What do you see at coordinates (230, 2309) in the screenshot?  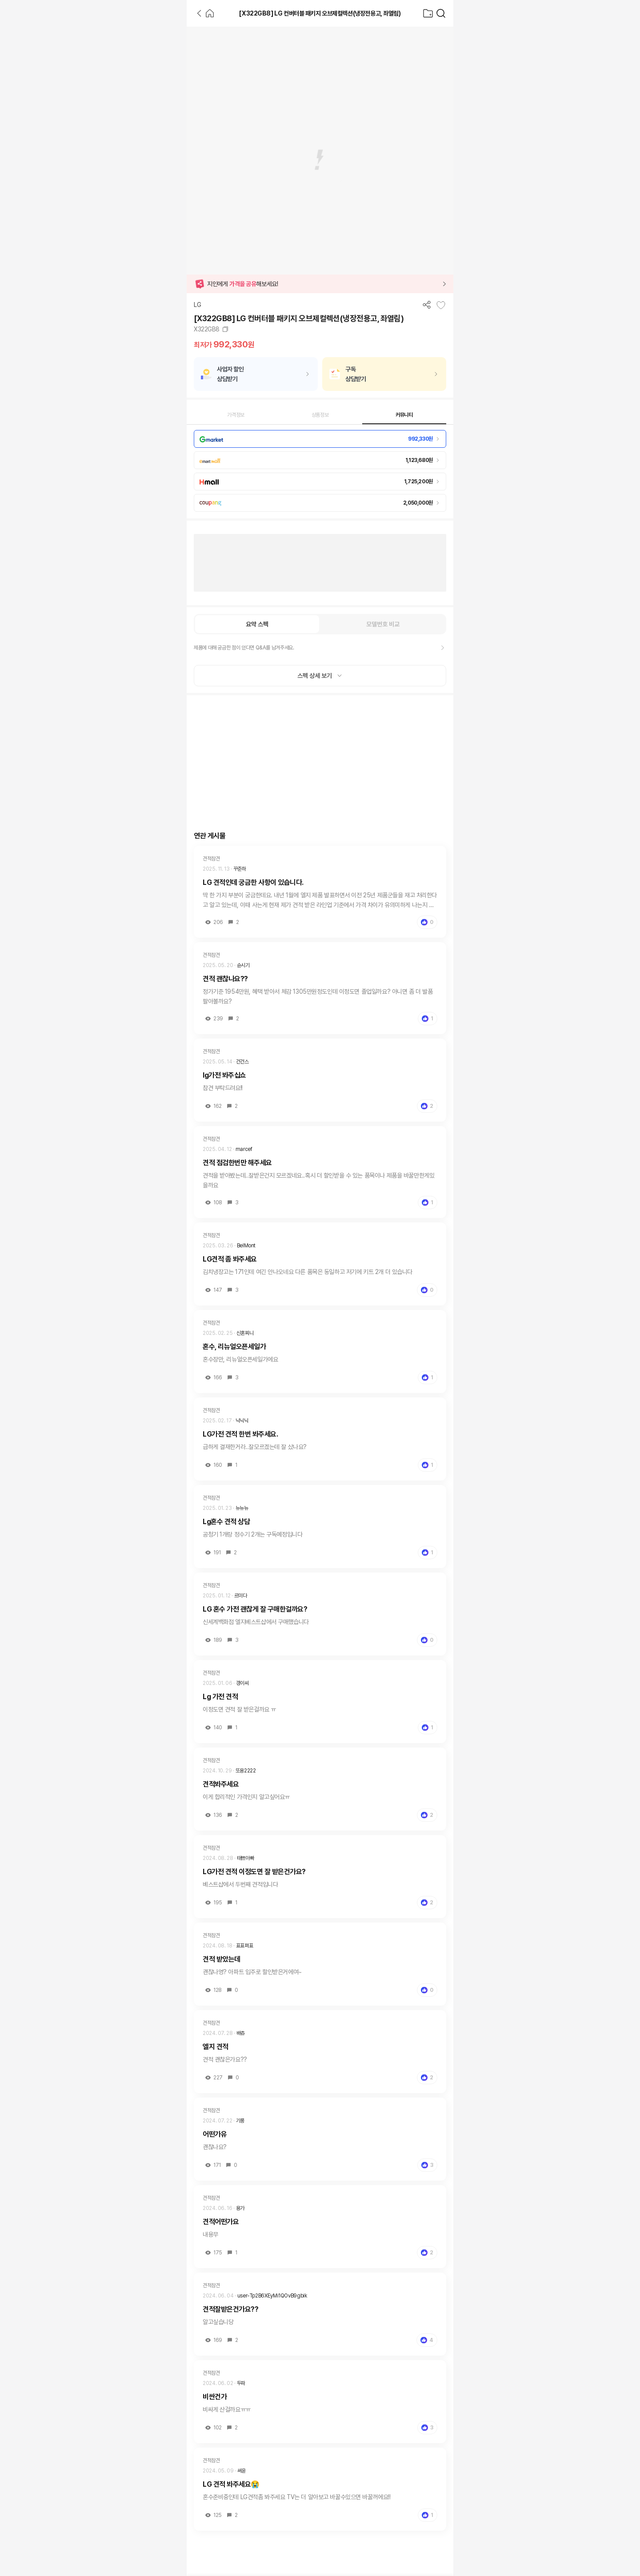 I see `견적잘받은건가요??` at bounding box center [230, 2309].